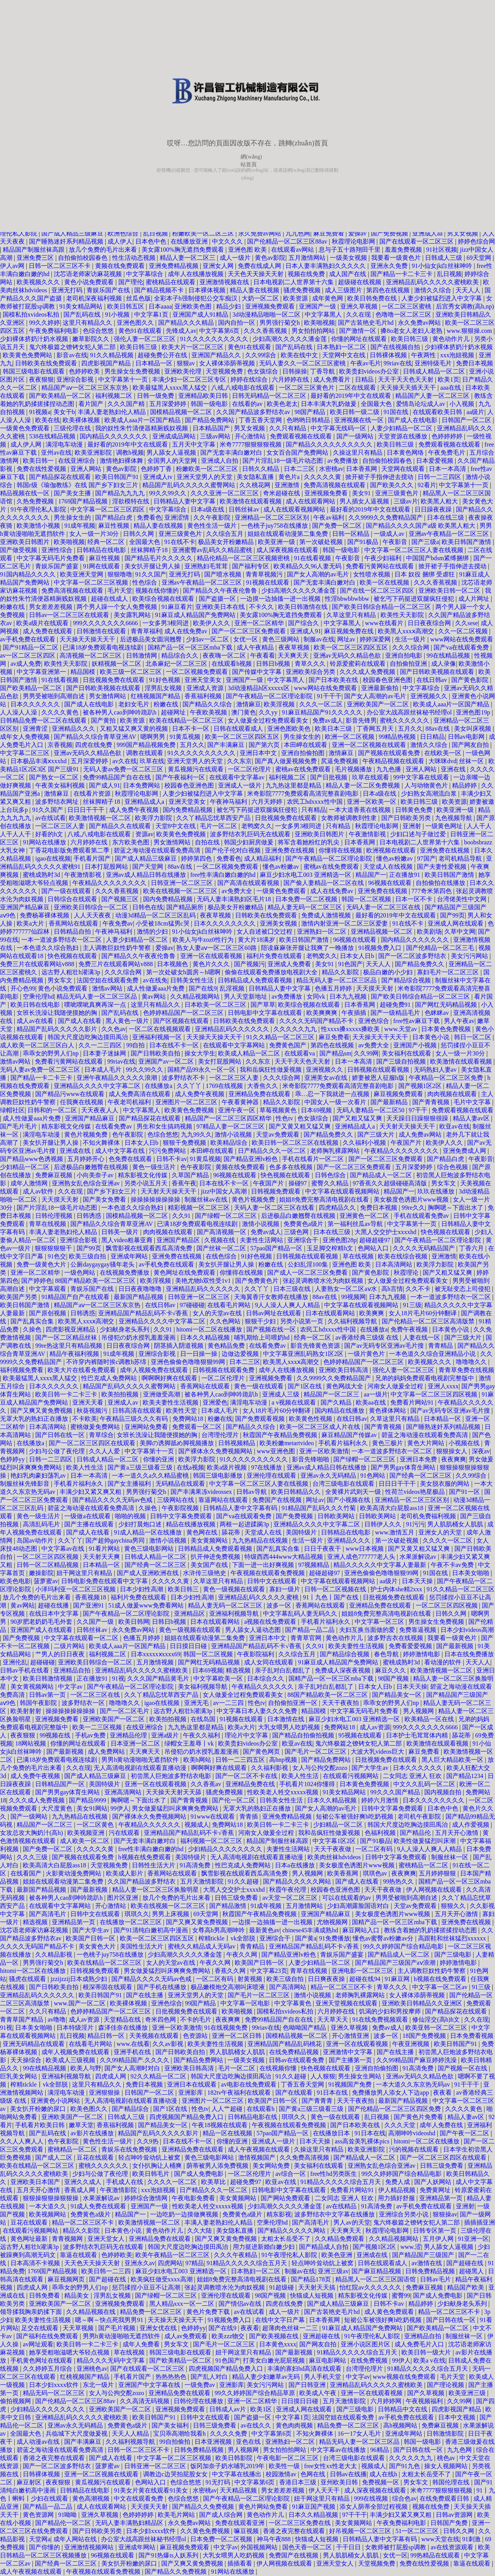  I want to click on 免费高清视频在线观看, so click(335, 485).